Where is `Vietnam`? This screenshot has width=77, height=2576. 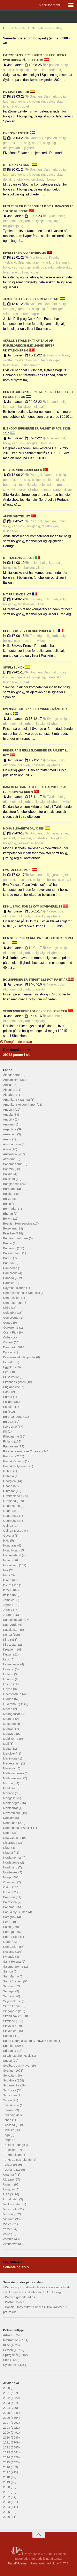 Vietnam is located at coordinates (9, 2219).